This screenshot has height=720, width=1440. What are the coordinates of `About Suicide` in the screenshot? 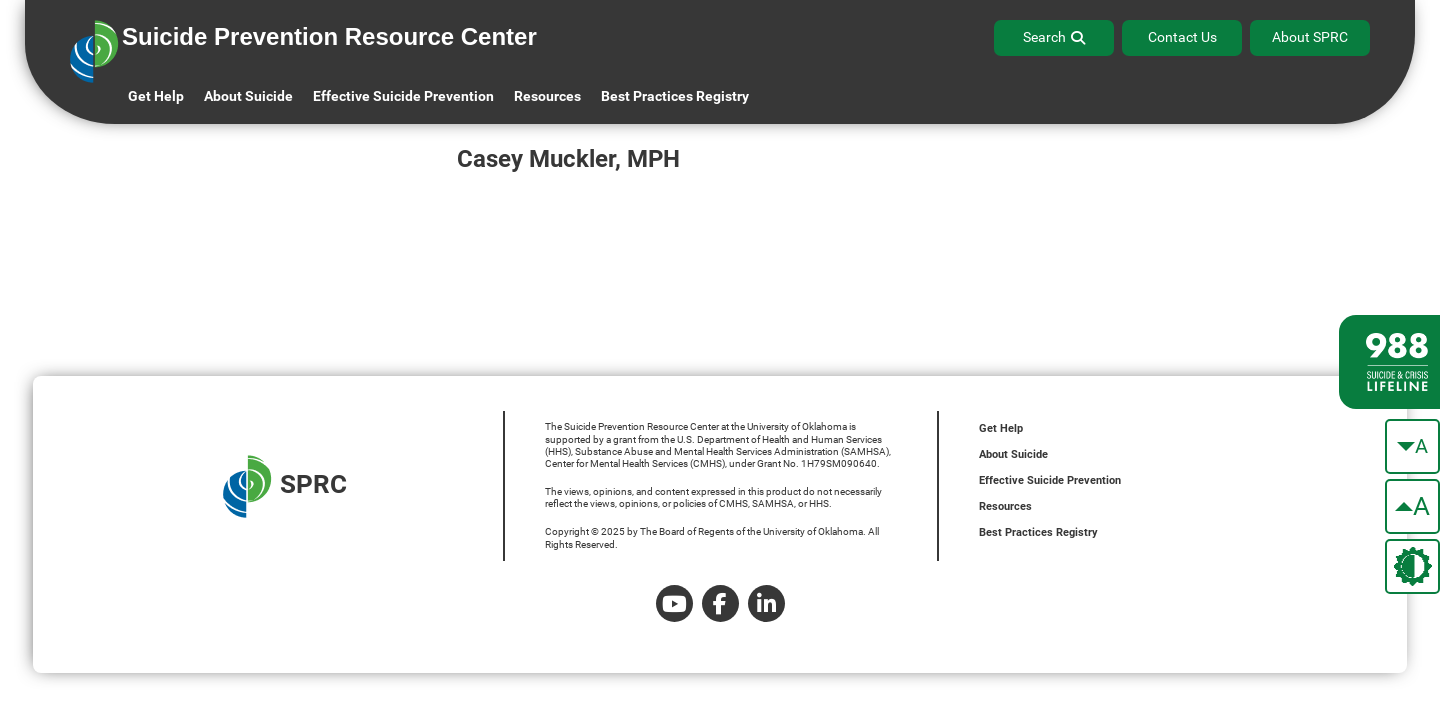 It's located at (248, 96).